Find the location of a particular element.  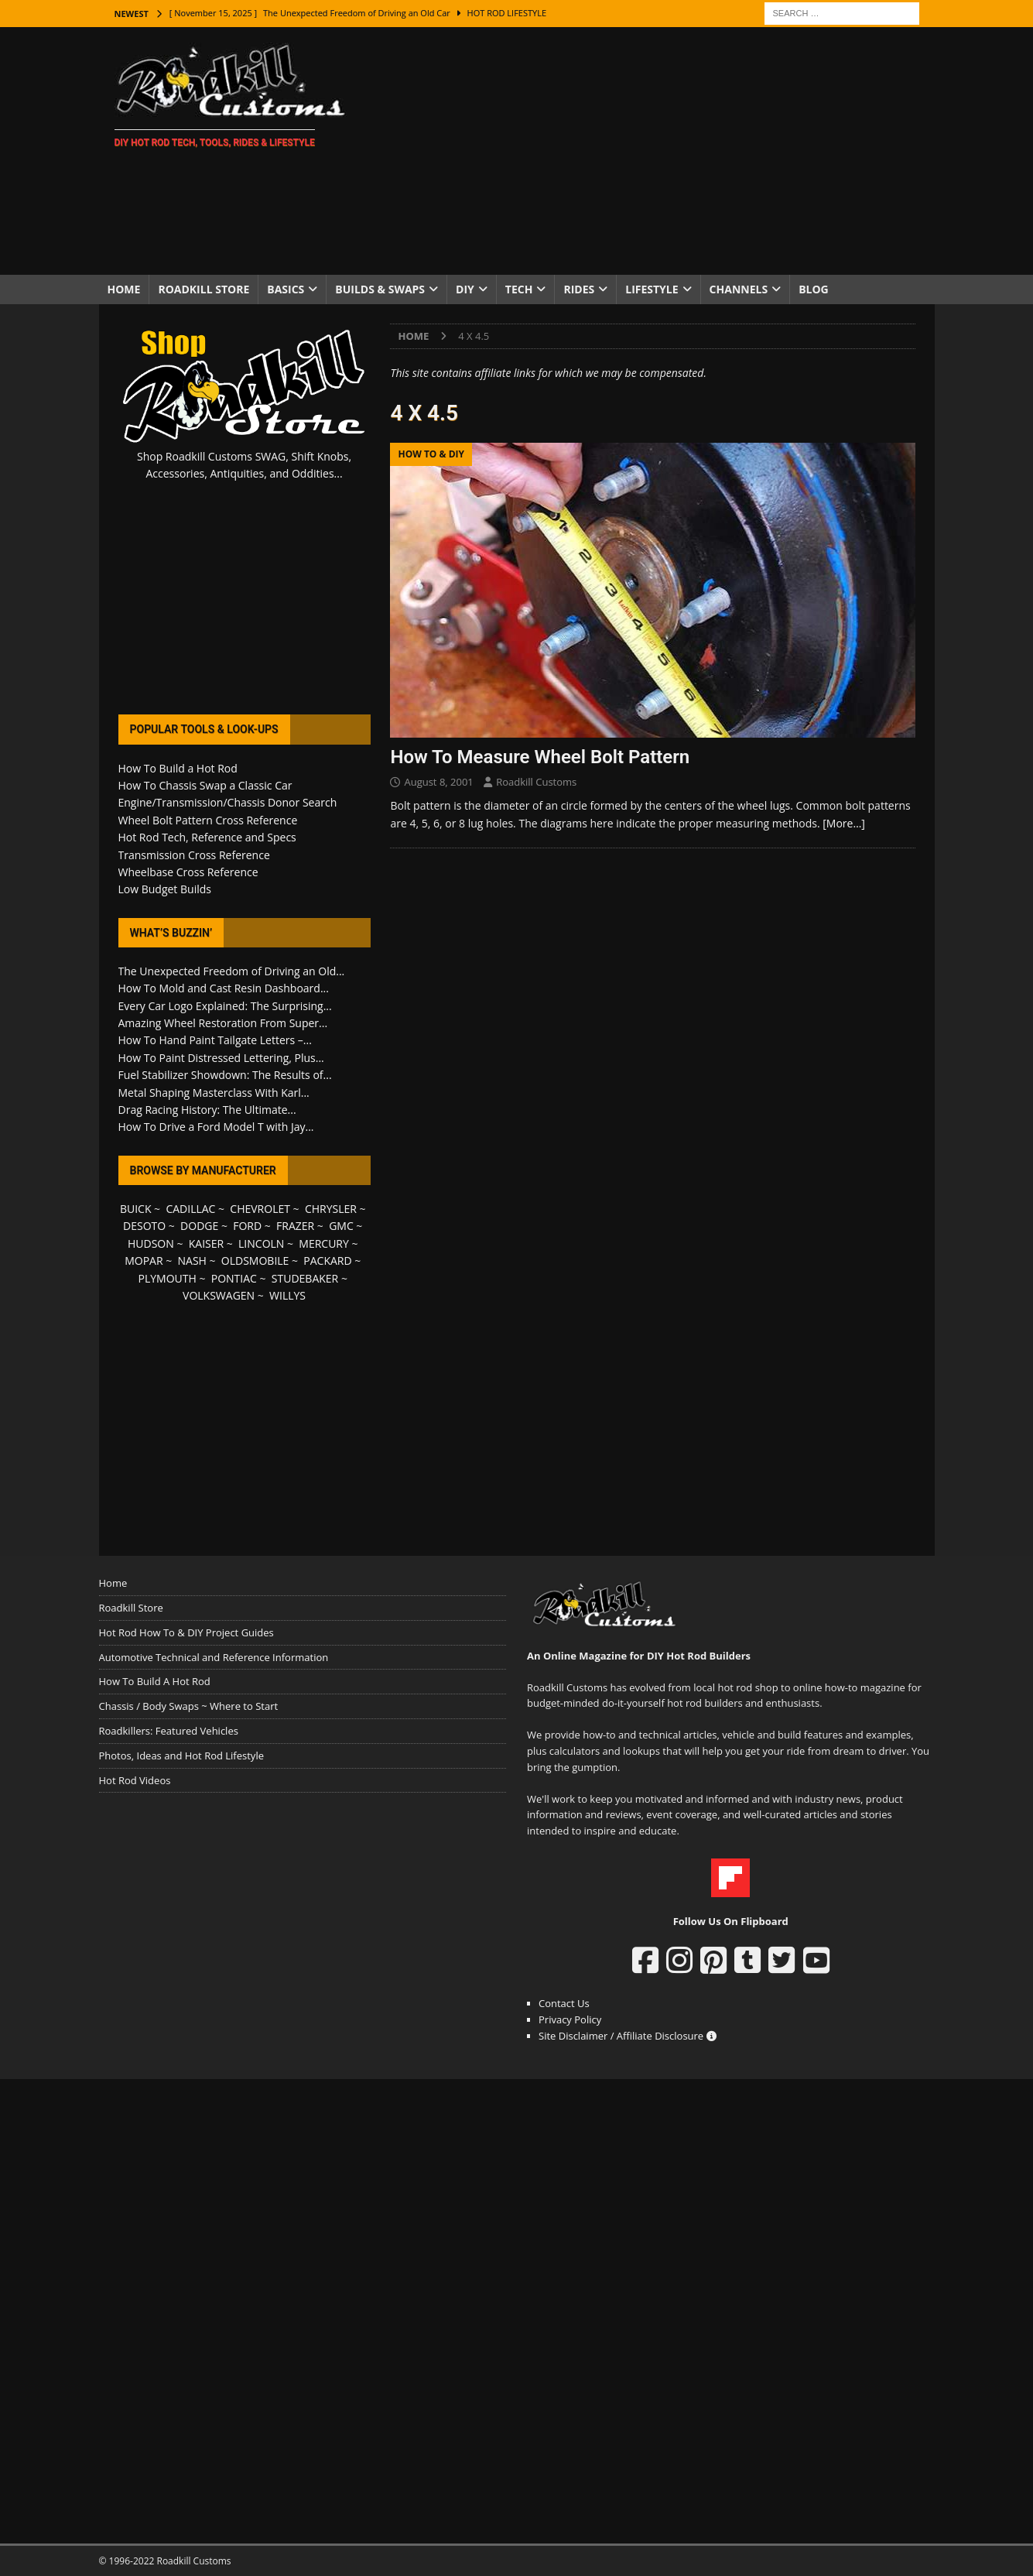

MERCURY is located at coordinates (324, 1243).